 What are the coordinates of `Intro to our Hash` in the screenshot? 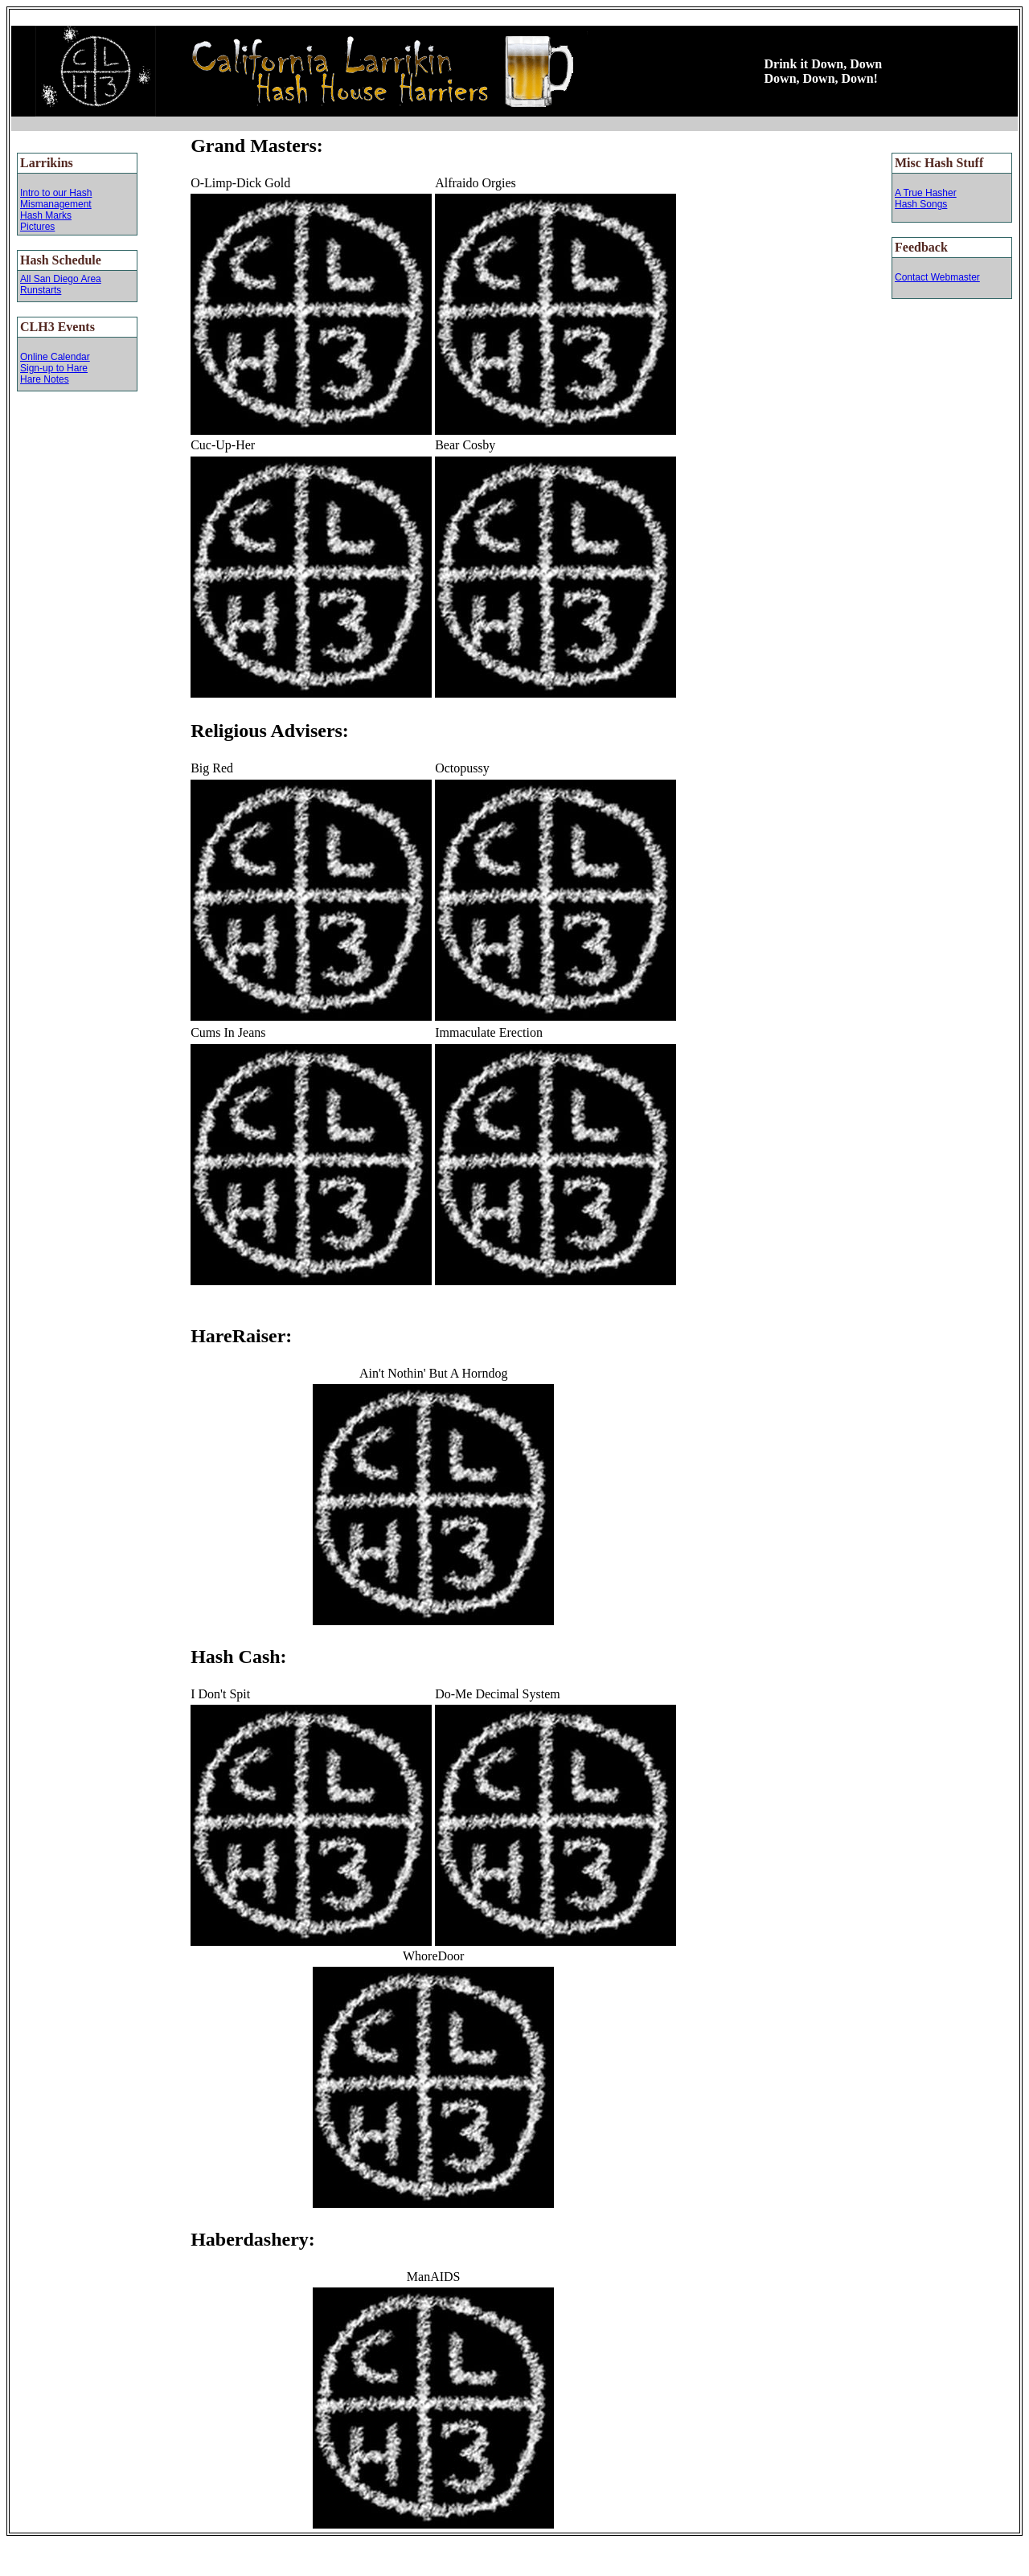 It's located at (56, 193).